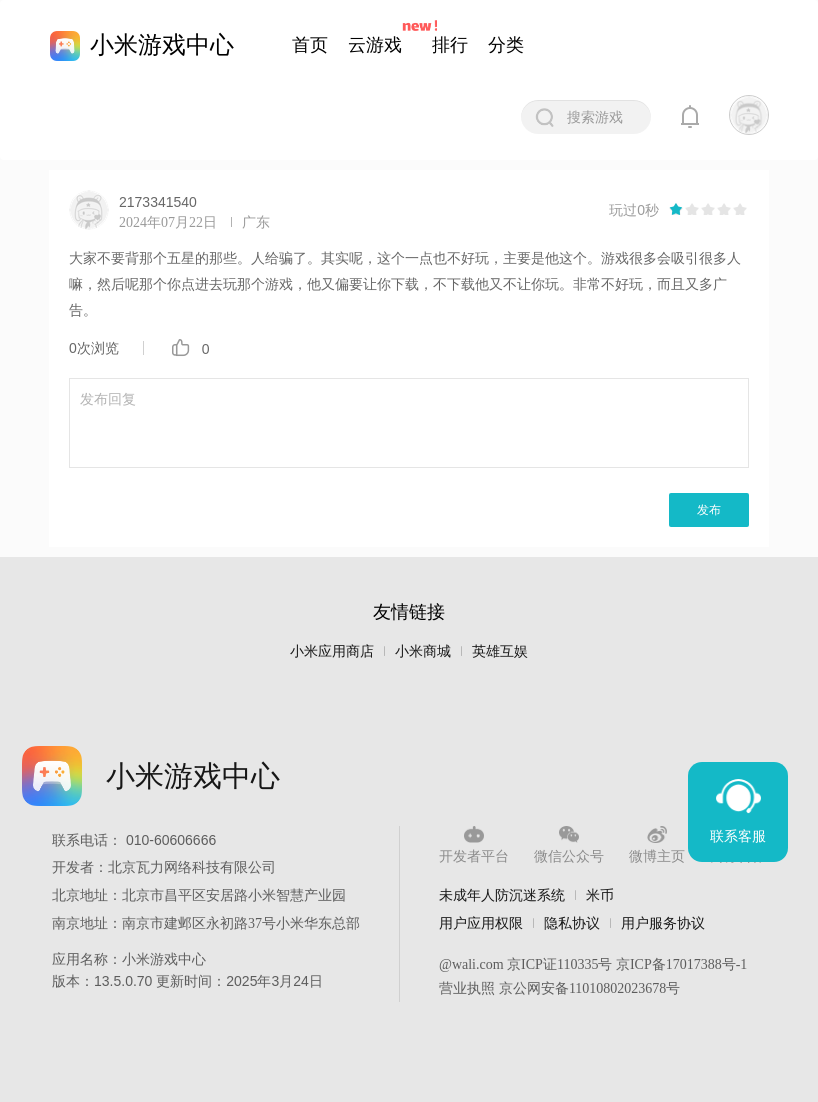 Image resolution: width=818 pixels, height=1102 pixels. What do you see at coordinates (423, 651) in the screenshot?
I see `小米商城` at bounding box center [423, 651].